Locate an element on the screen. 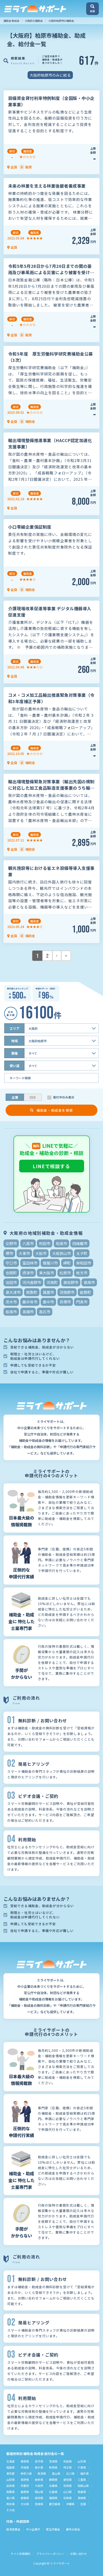 This screenshot has width=103, height=2576. 高石市 is located at coordinates (44, 1312).